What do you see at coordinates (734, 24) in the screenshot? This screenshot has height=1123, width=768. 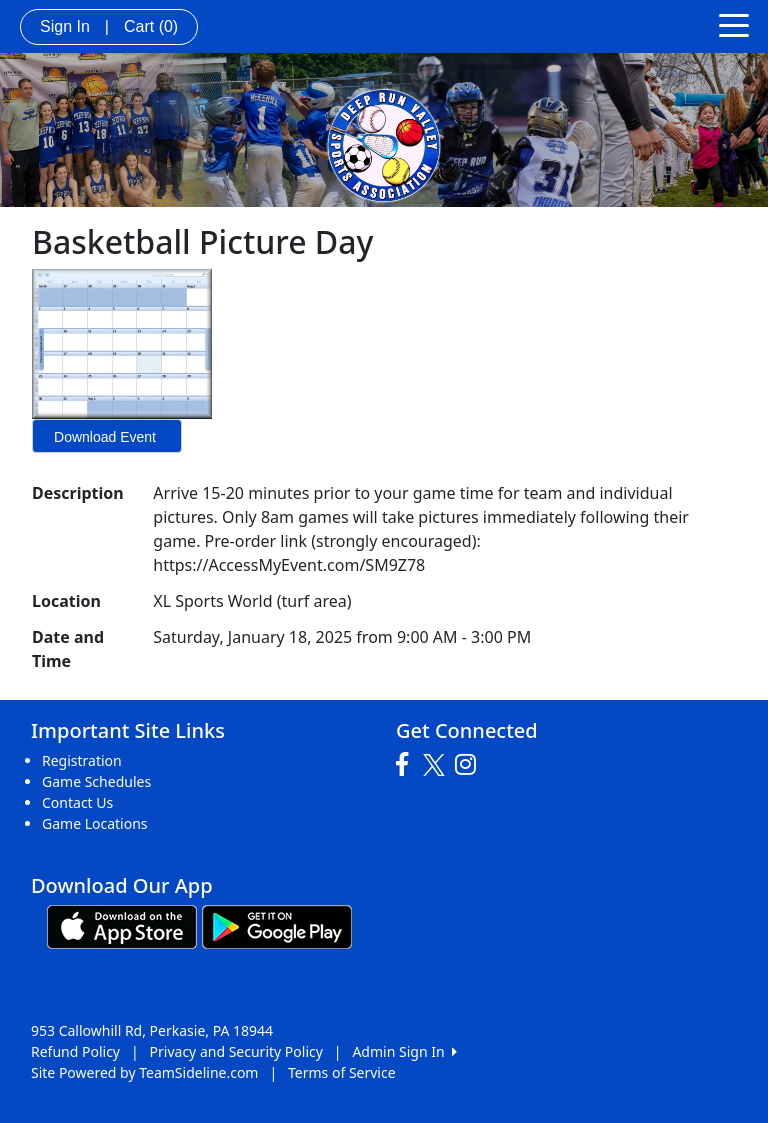 I see `[Toggle navigation]` at bounding box center [734, 24].